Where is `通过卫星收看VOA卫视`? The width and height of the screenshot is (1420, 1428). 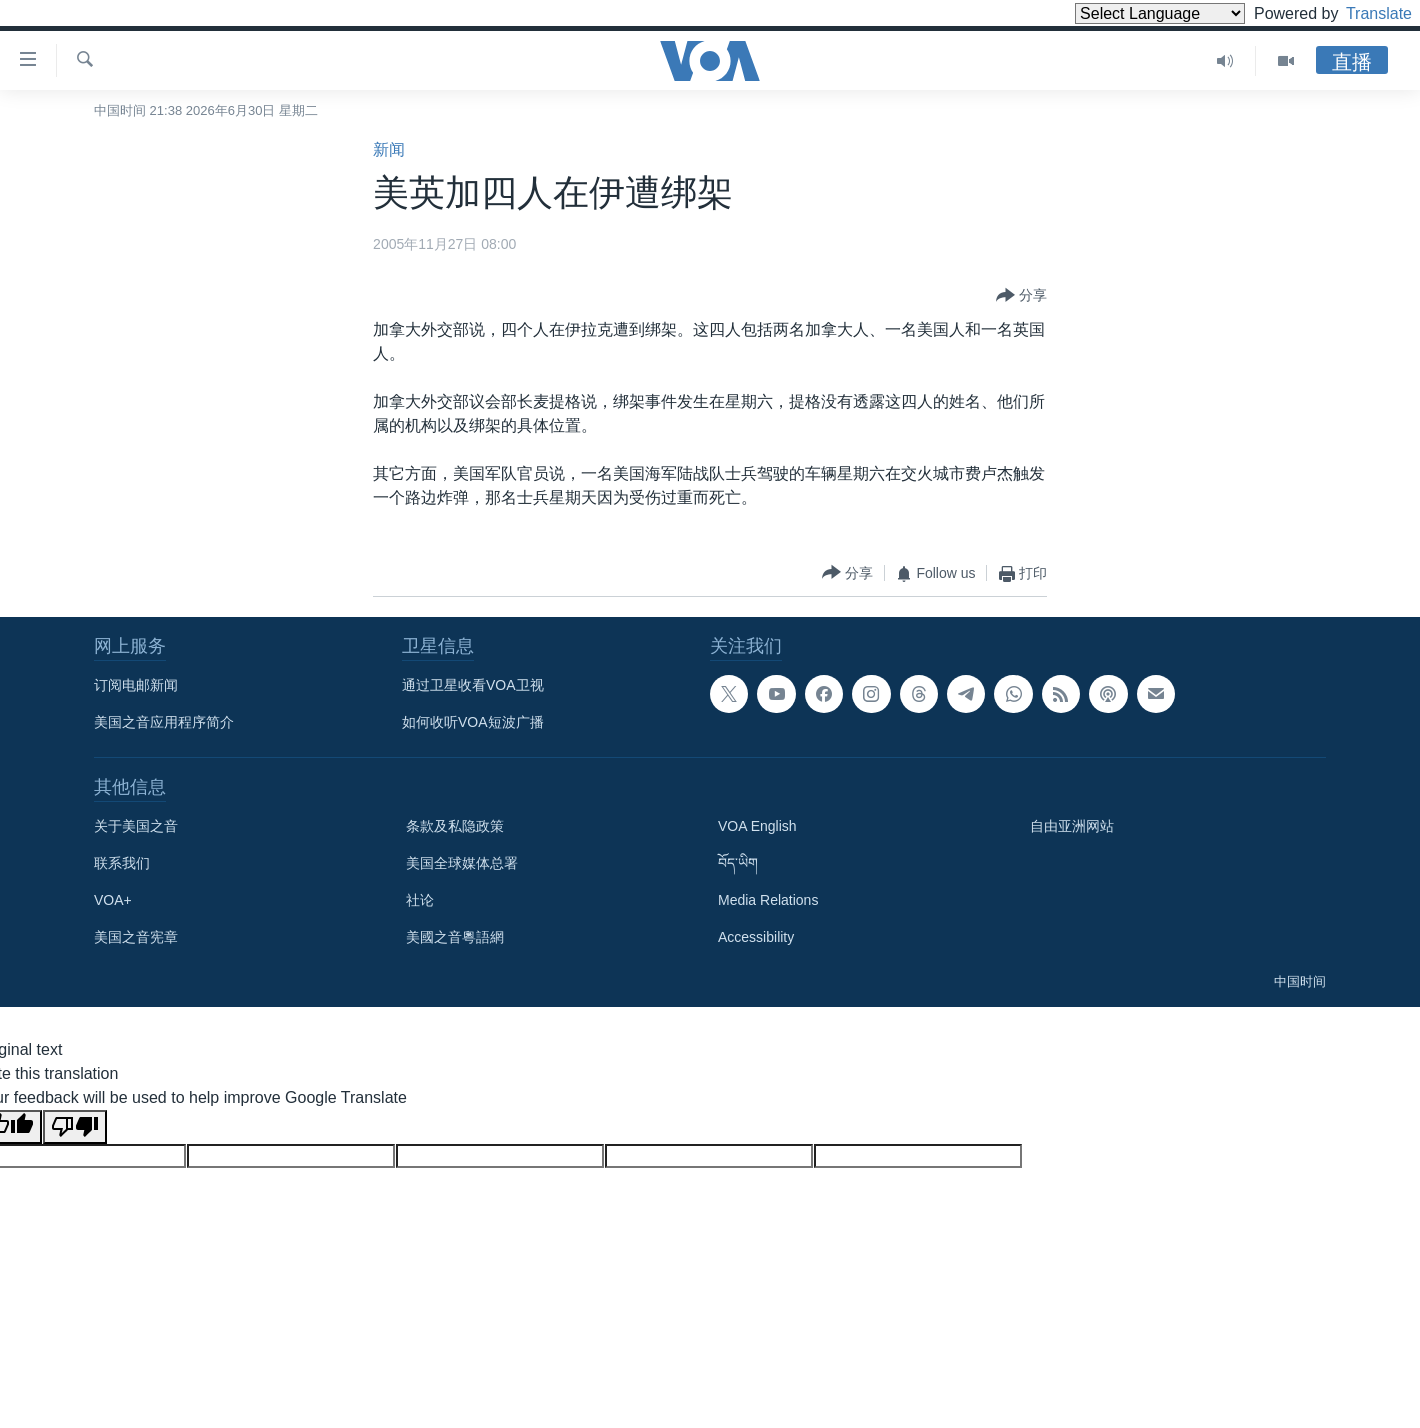
通过卫星收看VOA卫视 is located at coordinates (473, 685).